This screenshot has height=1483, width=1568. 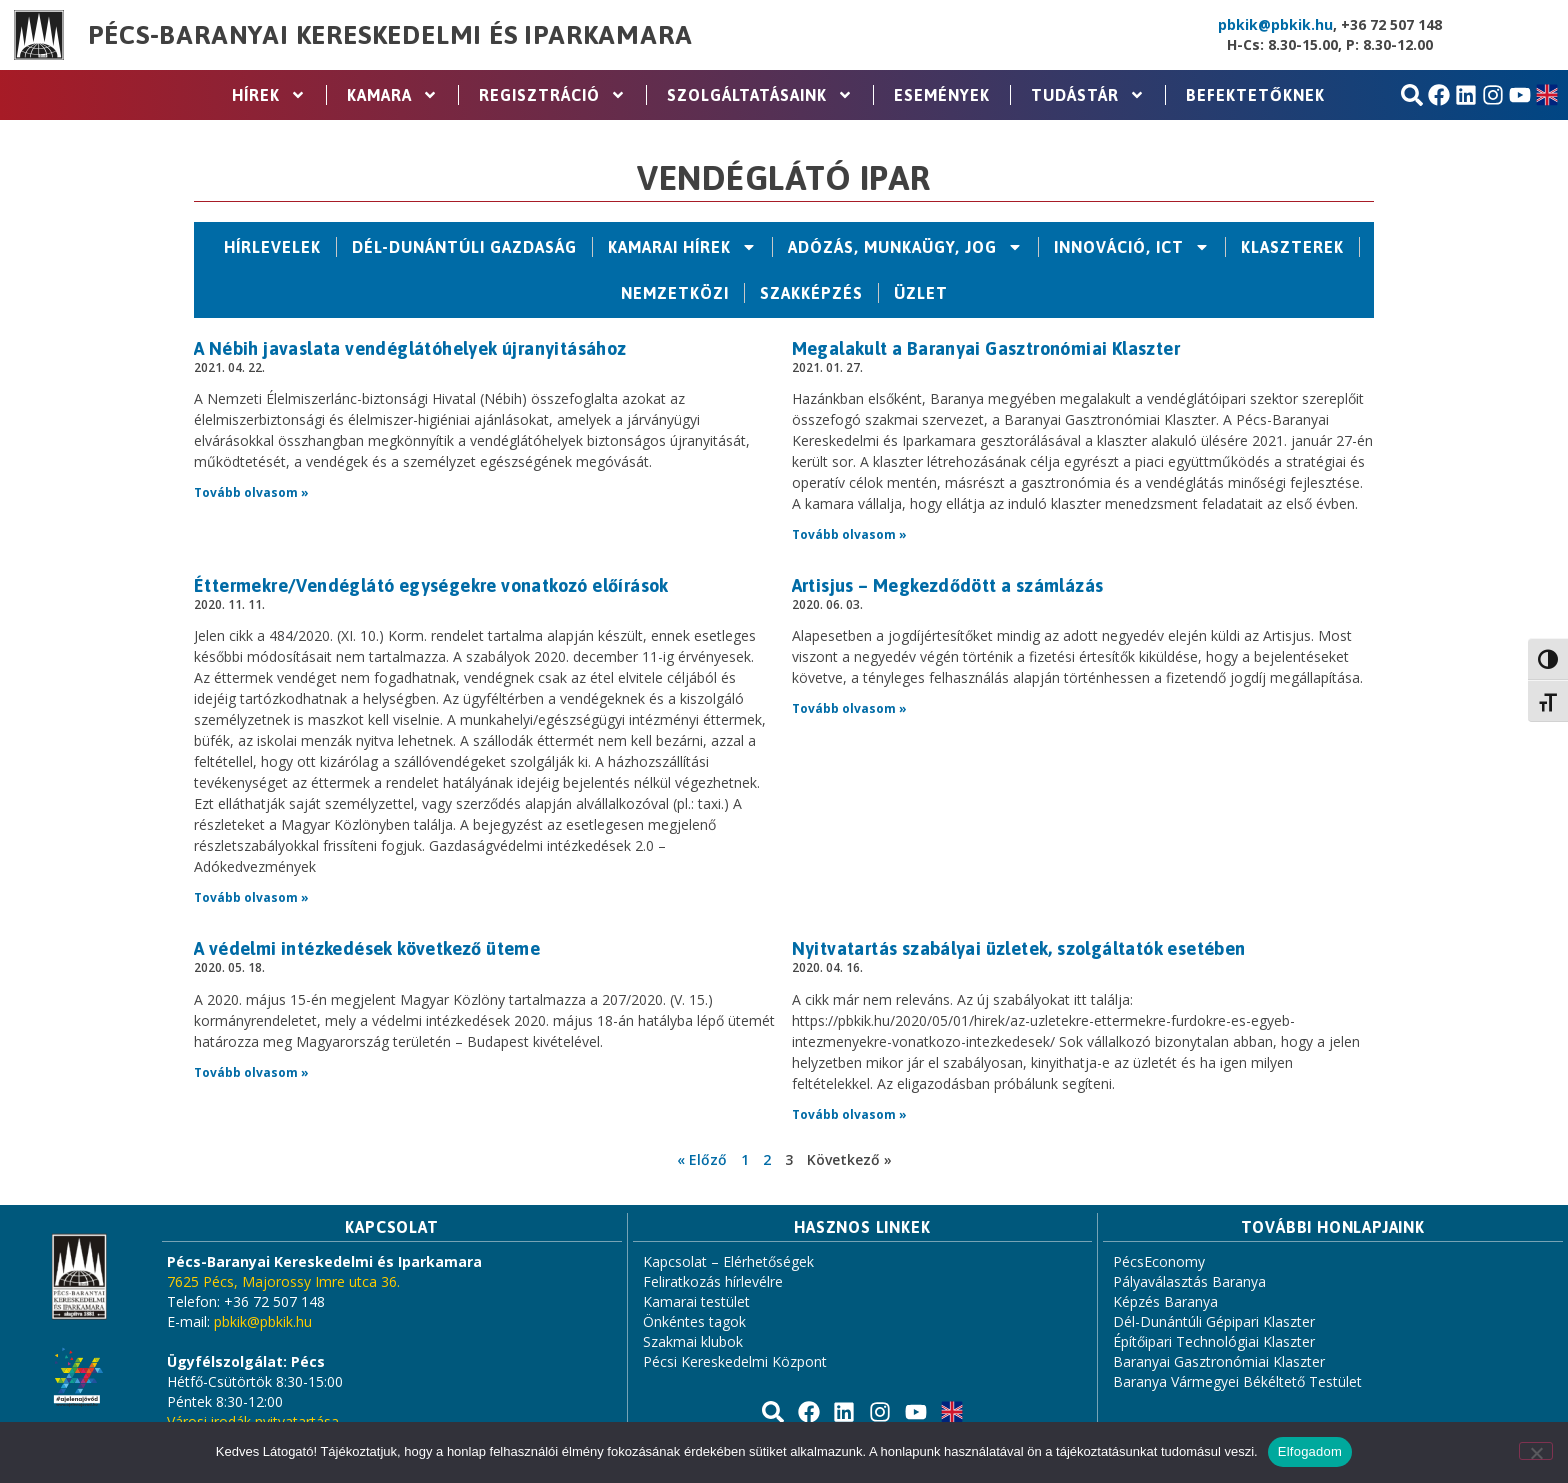 What do you see at coordinates (367, 948) in the screenshot?
I see `A védelmi intézkedések következő üteme` at bounding box center [367, 948].